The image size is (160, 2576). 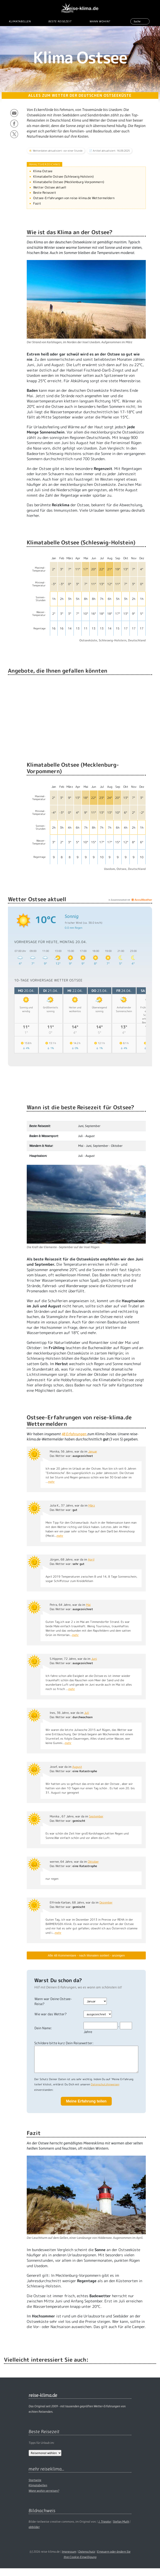 I want to click on J. Triepke, so click(x=104, y=2521).